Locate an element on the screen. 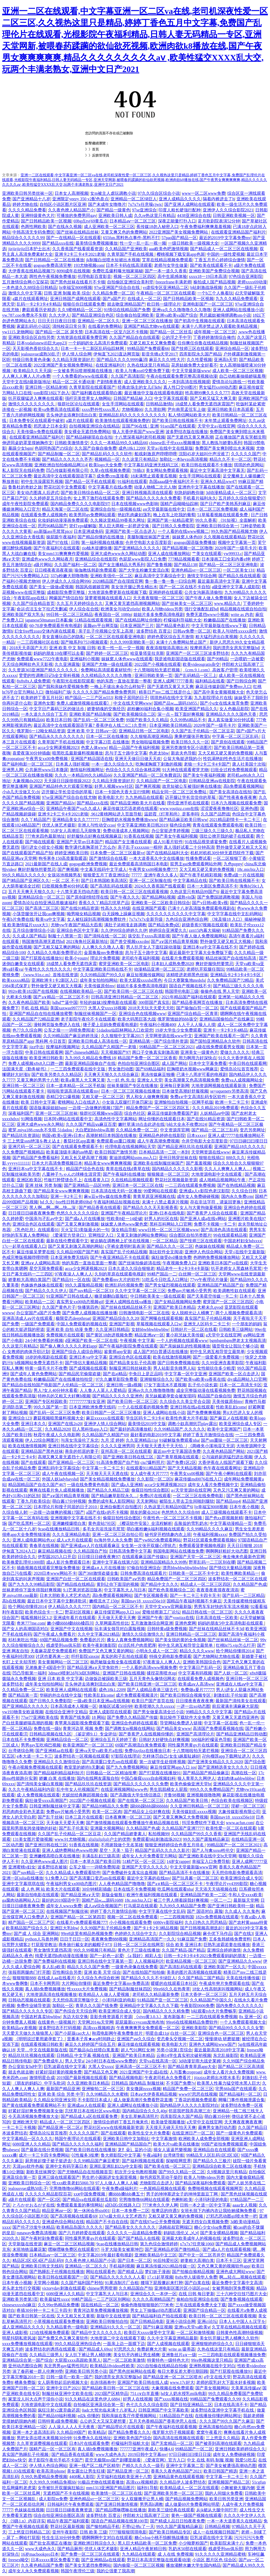 The width and height of the screenshot is (270, 2576). 亚洲国产午夜精品理论片 is located at coordinates (124, 1213).